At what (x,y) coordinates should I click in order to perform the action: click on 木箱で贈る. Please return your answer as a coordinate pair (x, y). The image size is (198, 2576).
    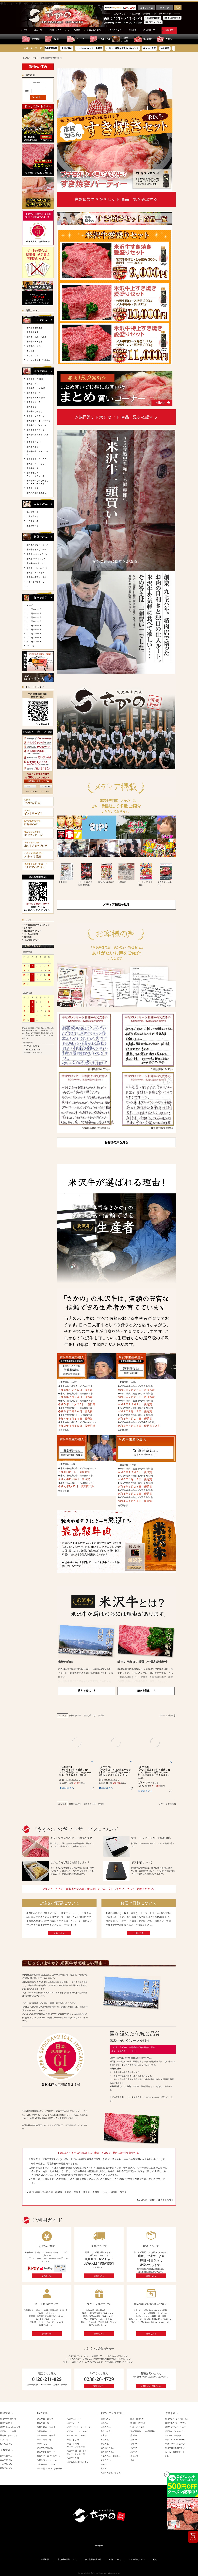
    Looking at the image, I should click on (73, 48).